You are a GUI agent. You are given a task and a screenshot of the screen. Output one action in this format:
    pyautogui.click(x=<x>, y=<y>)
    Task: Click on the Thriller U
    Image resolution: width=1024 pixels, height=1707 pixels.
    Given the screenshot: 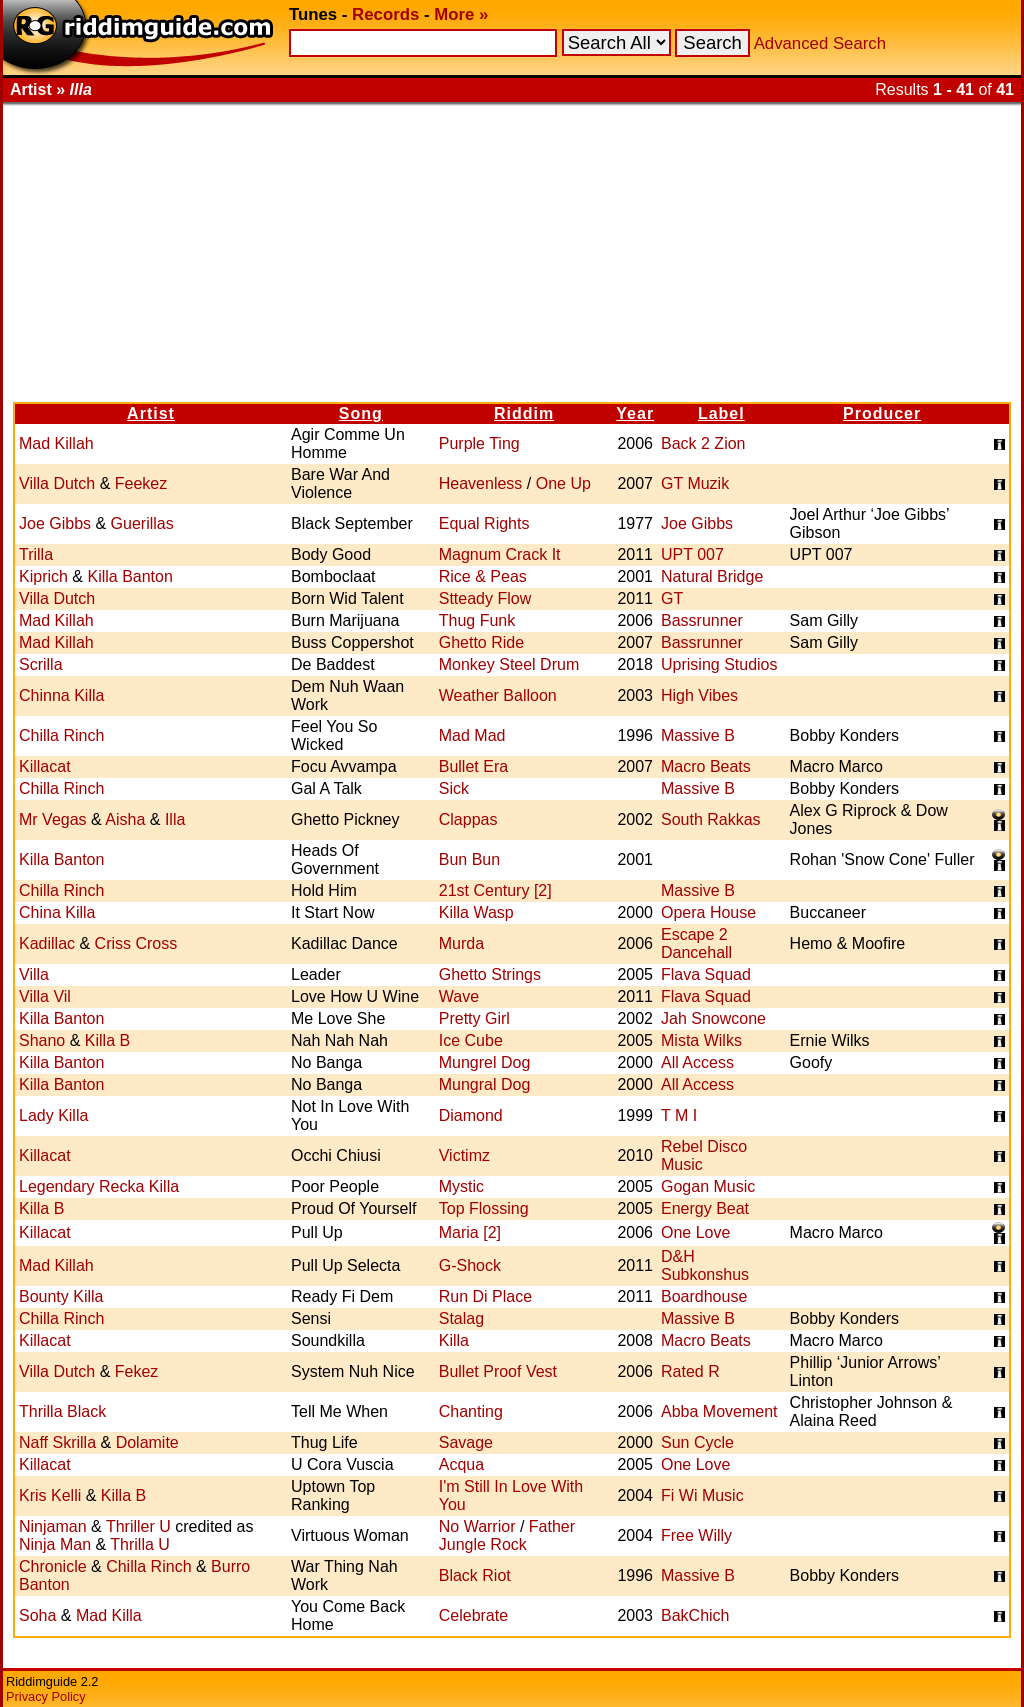 What is the action you would take?
    pyautogui.click(x=138, y=1526)
    